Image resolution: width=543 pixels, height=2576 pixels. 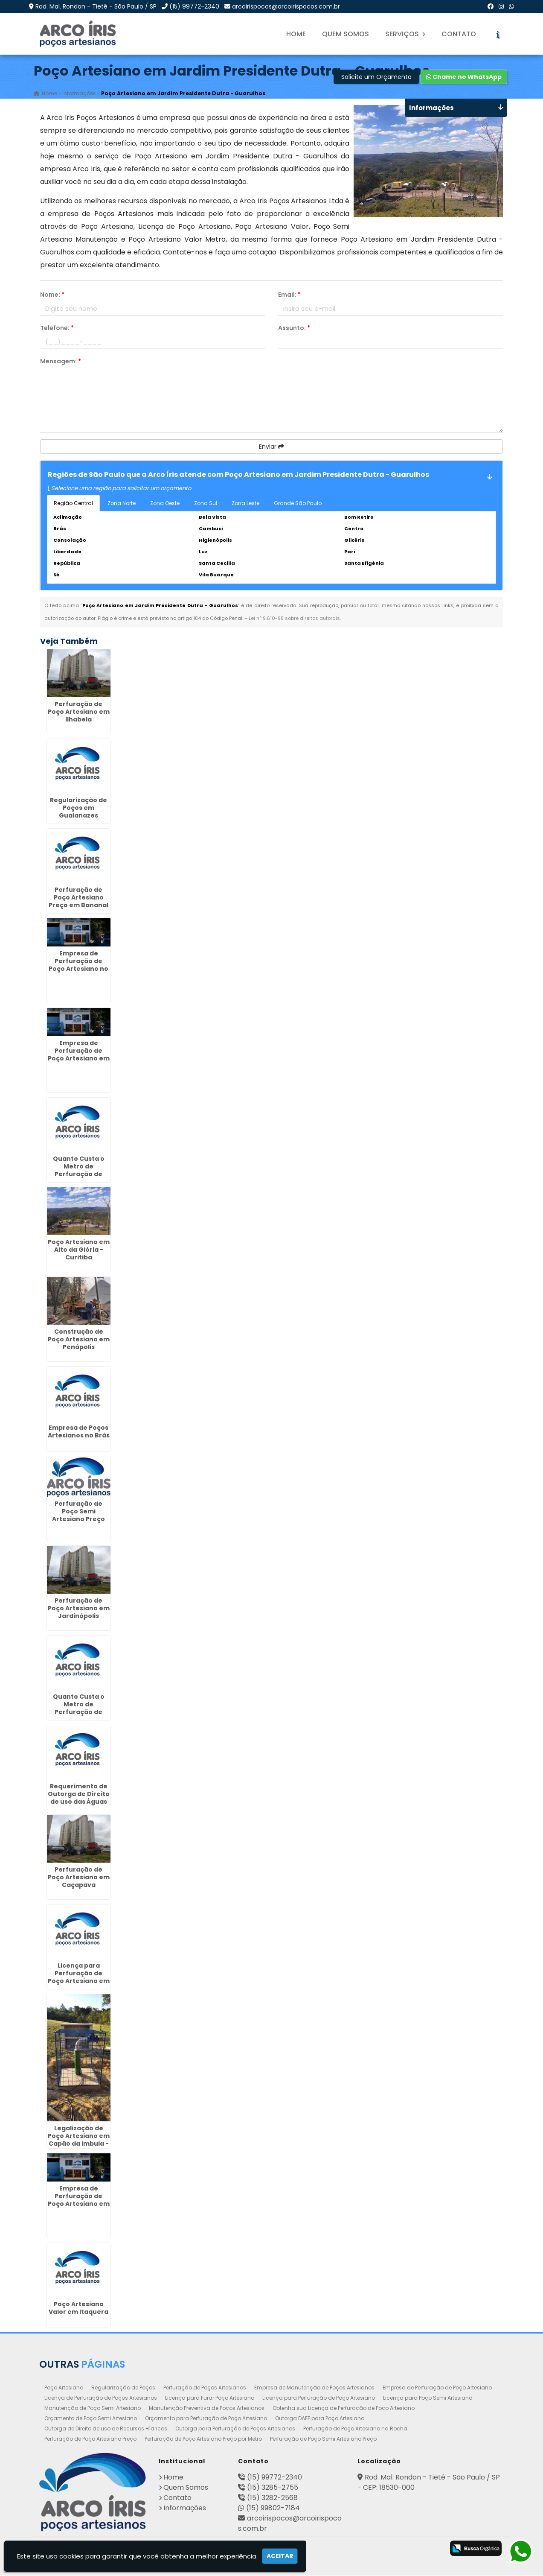 What do you see at coordinates (427, 2398) in the screenshot?
I see `Licença para Poço Semi Artesiano` at bounding box center [427, 2398].